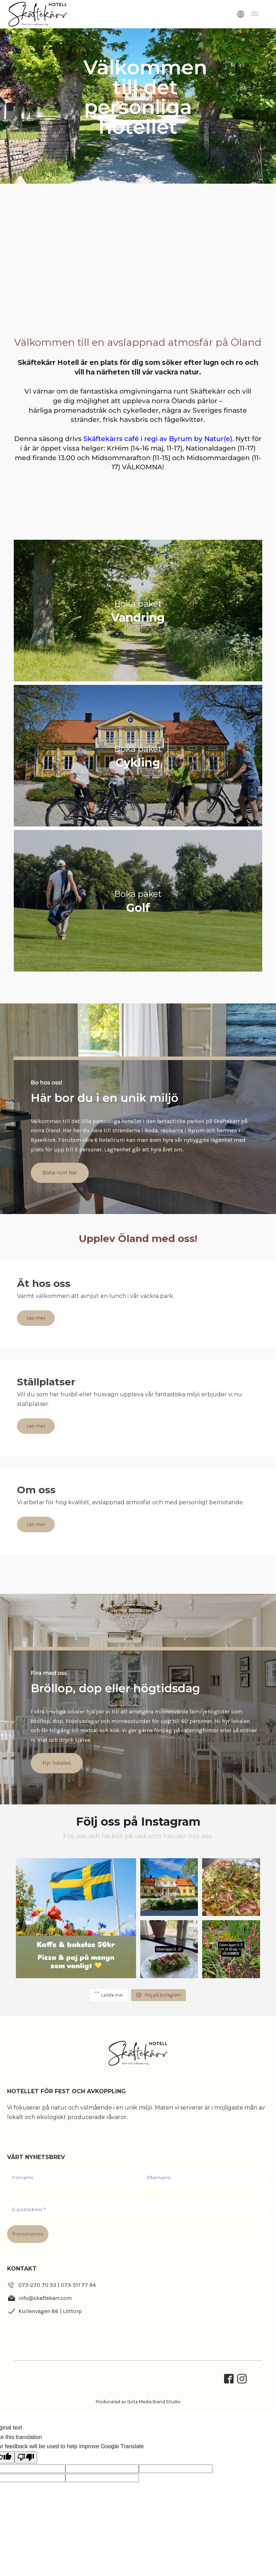 The height and width of the screenshot is (2576, 276). What do you see at coordinates (57, 2285) in the screenshot?
I see `073-270 70 53 | 073-511 77 94` at bounding box center [57, 2285].